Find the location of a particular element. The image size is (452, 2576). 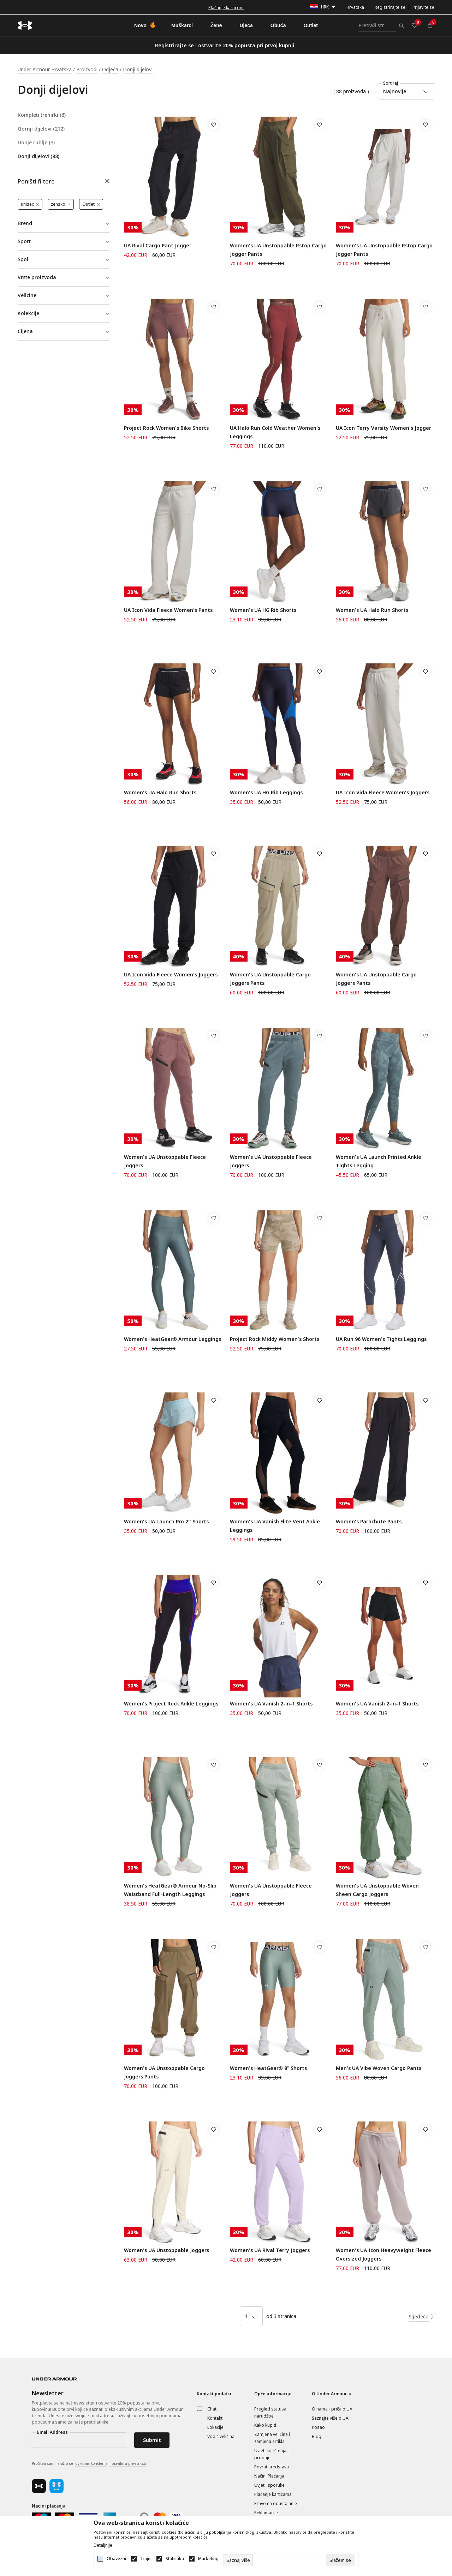

Women's UA Launch Pro 2'' Shorts is located at coordinates (166, 1521).